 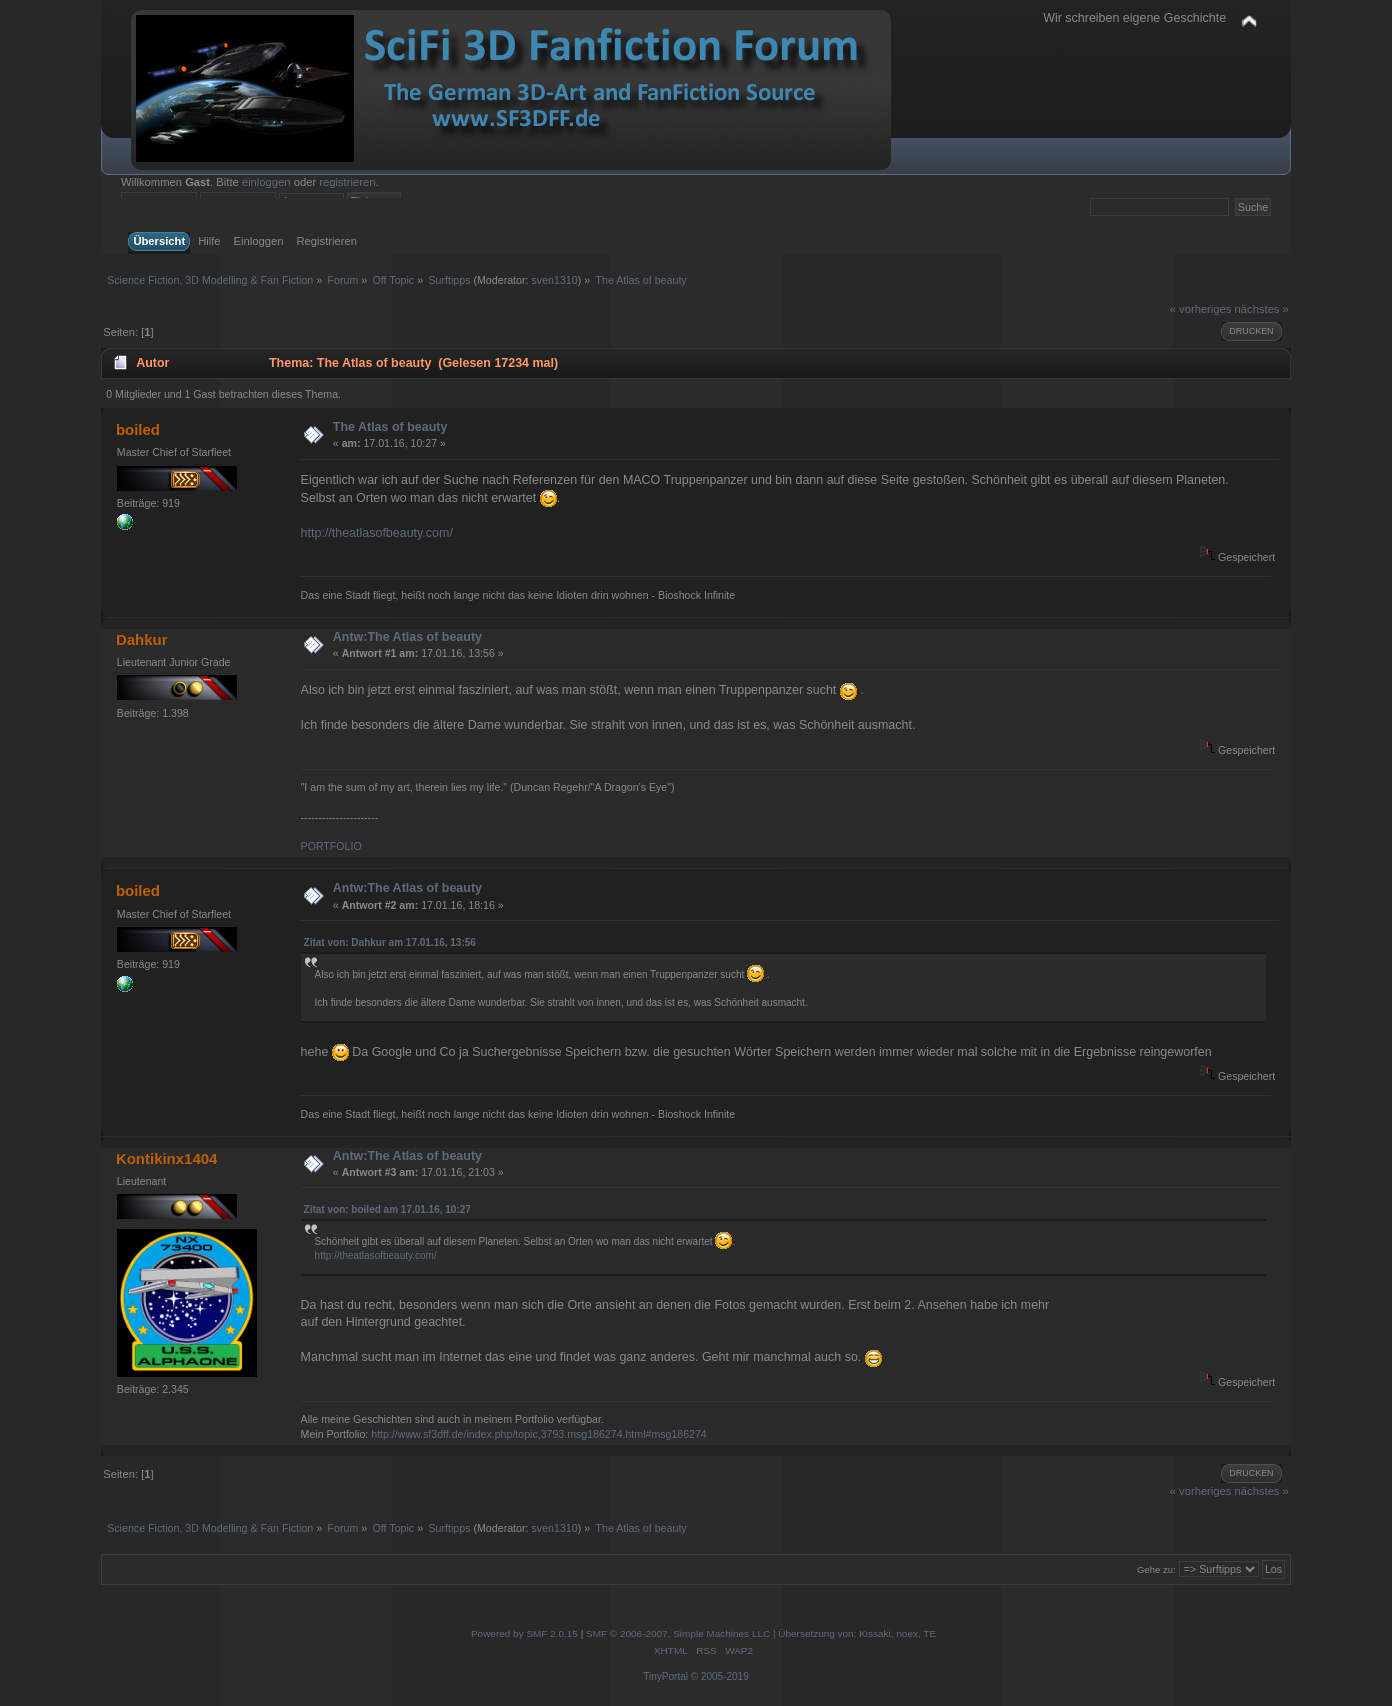 What do you see at coordinates (720, 1676) in the screenshot?
I see `© 2005-2019` at bounding box center [720, 1676].